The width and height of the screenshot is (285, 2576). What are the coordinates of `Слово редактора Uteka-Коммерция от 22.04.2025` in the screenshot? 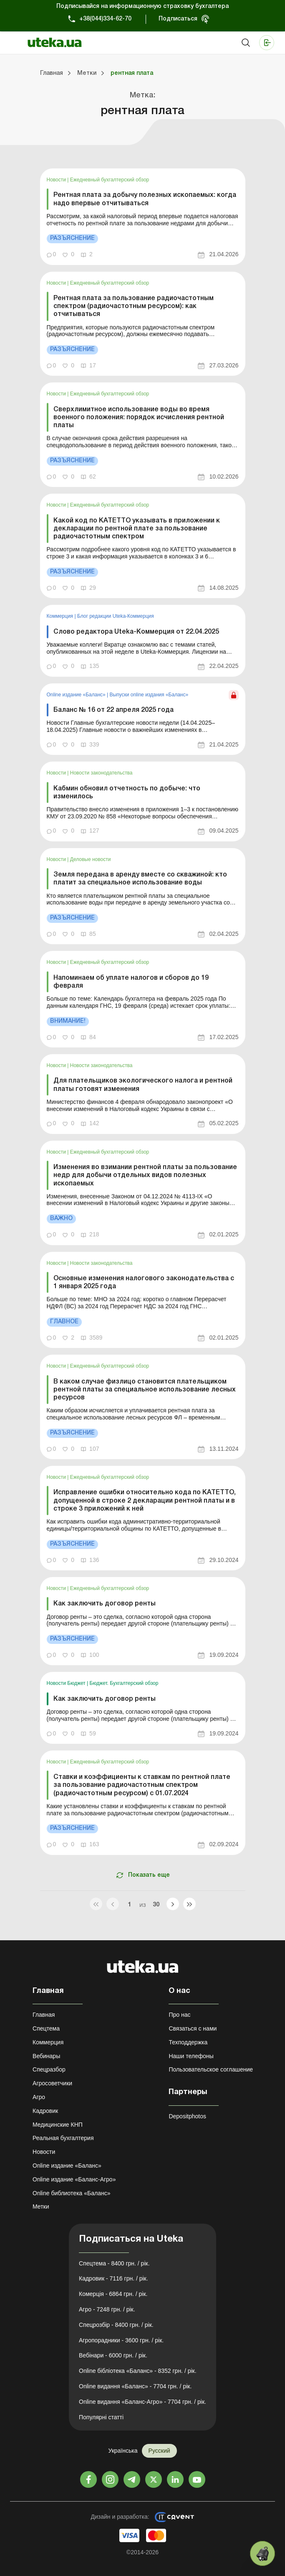 It's located at (136, 632).